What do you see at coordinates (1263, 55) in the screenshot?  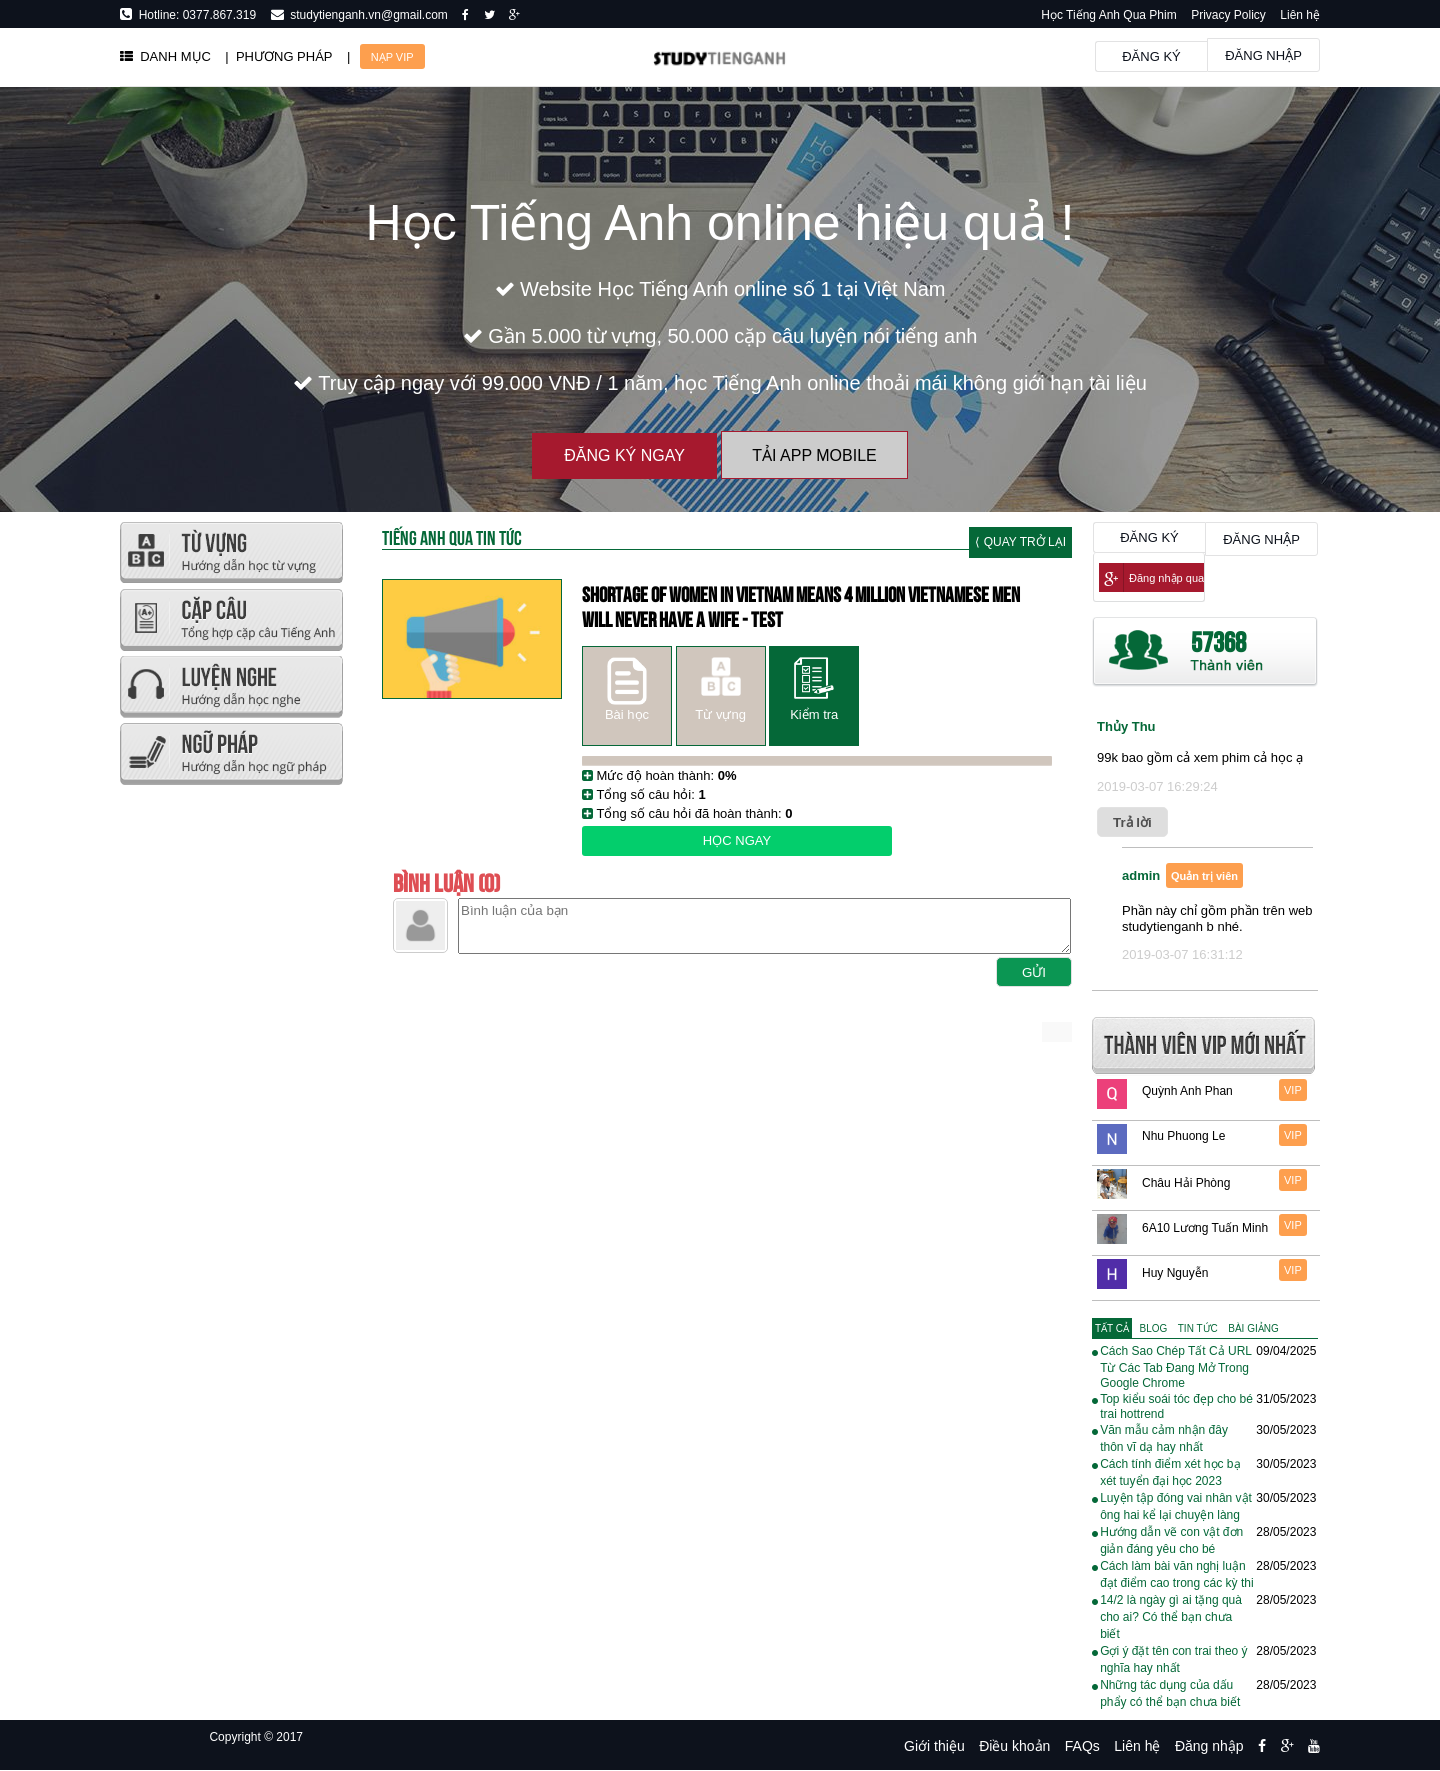 I see `Đăng nhập` at bounding box center [1263, 55].